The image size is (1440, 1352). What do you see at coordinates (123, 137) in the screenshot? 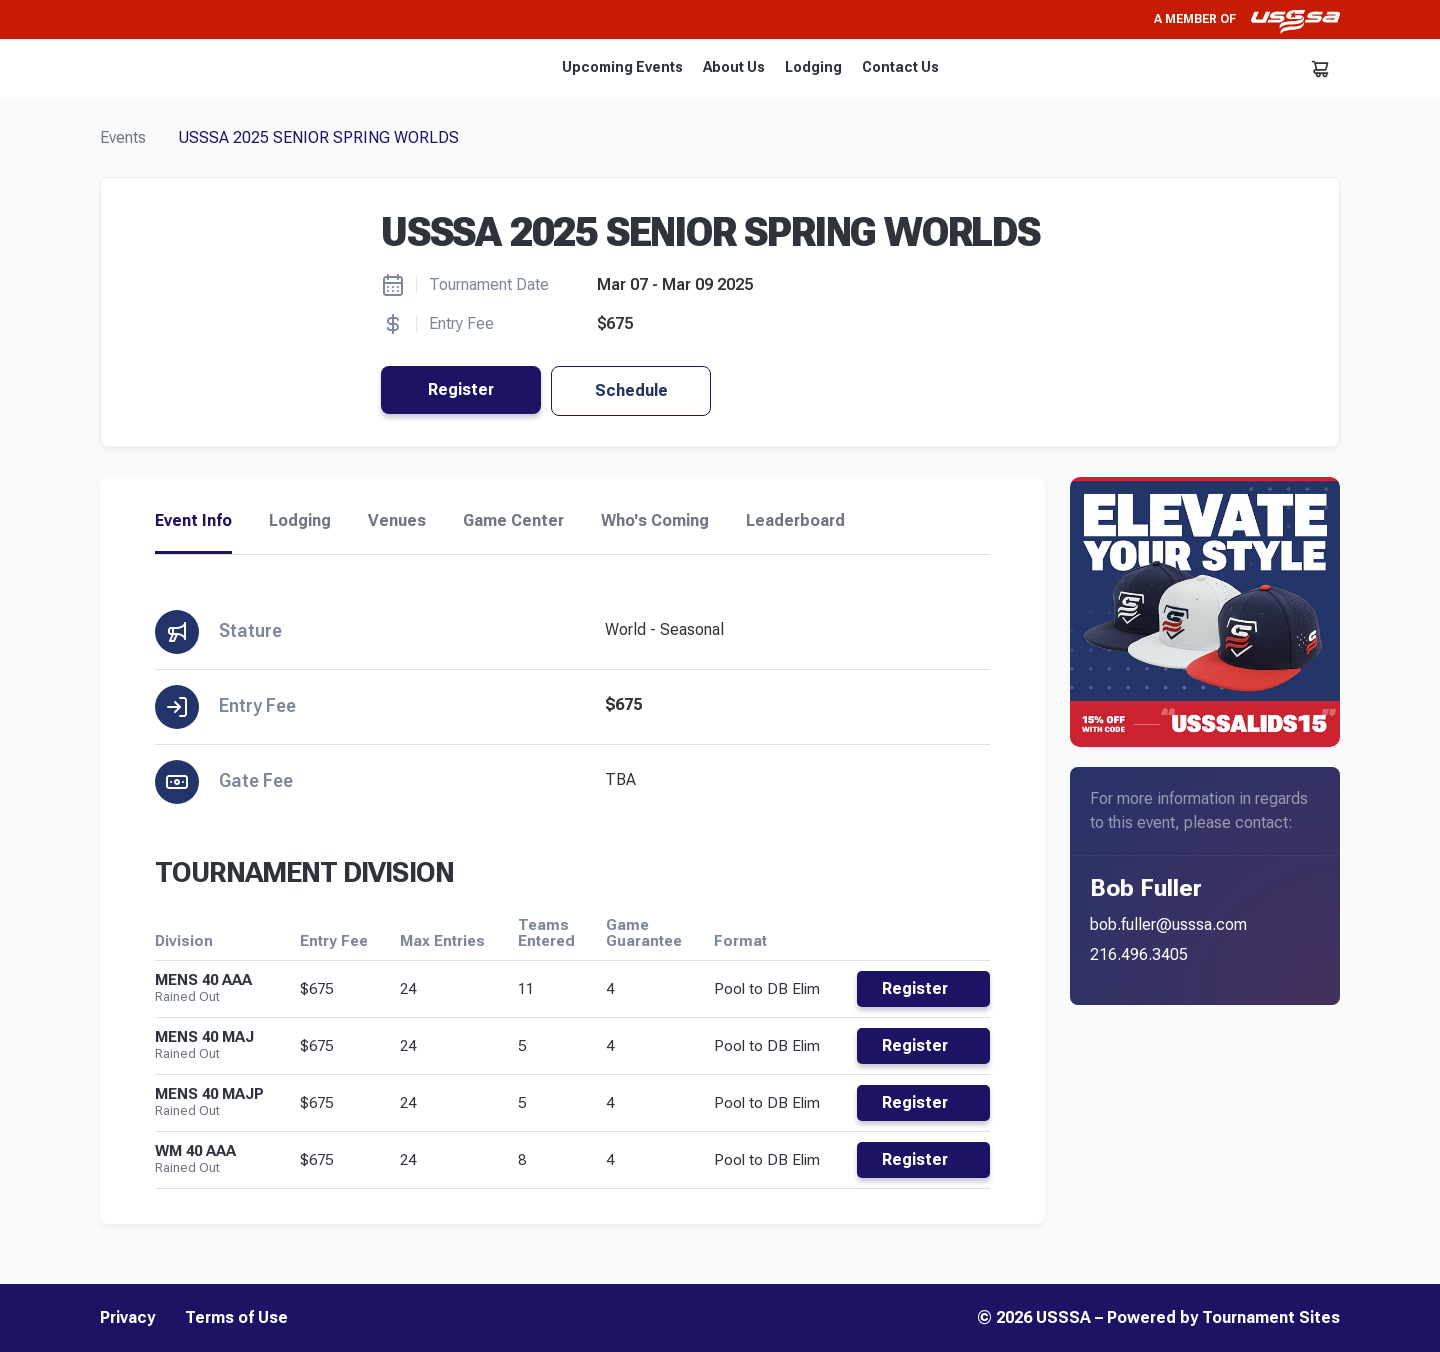
I see `Events` at bounding box center [123, 137].